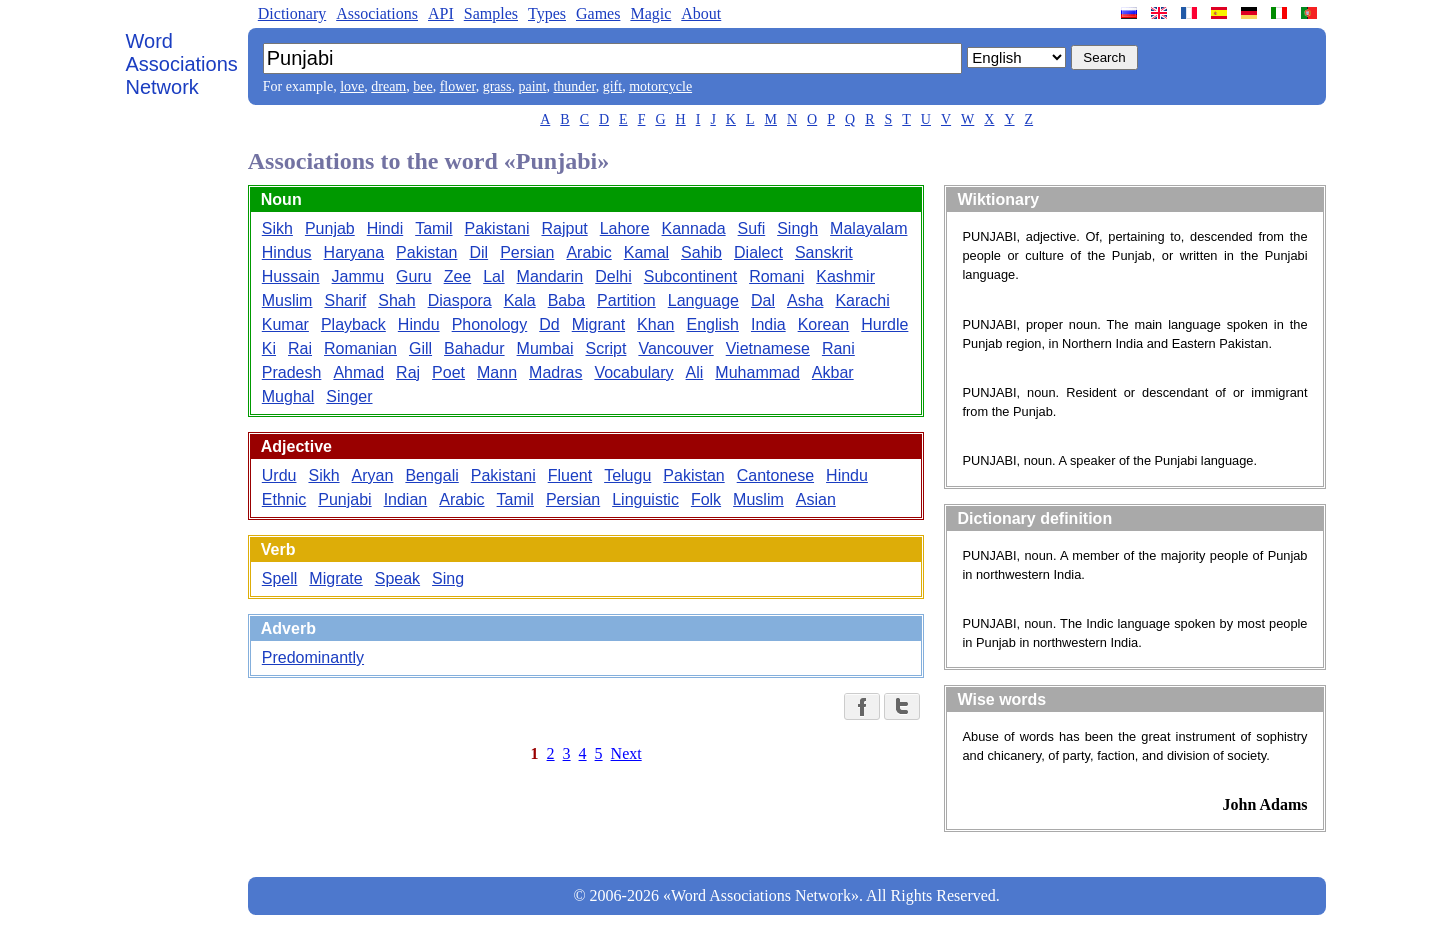 The height and width of the screenshot is (925, 1451). Describe the element at coordinates (344, 499) in the screenshot. I see `Punjabi` at that location.